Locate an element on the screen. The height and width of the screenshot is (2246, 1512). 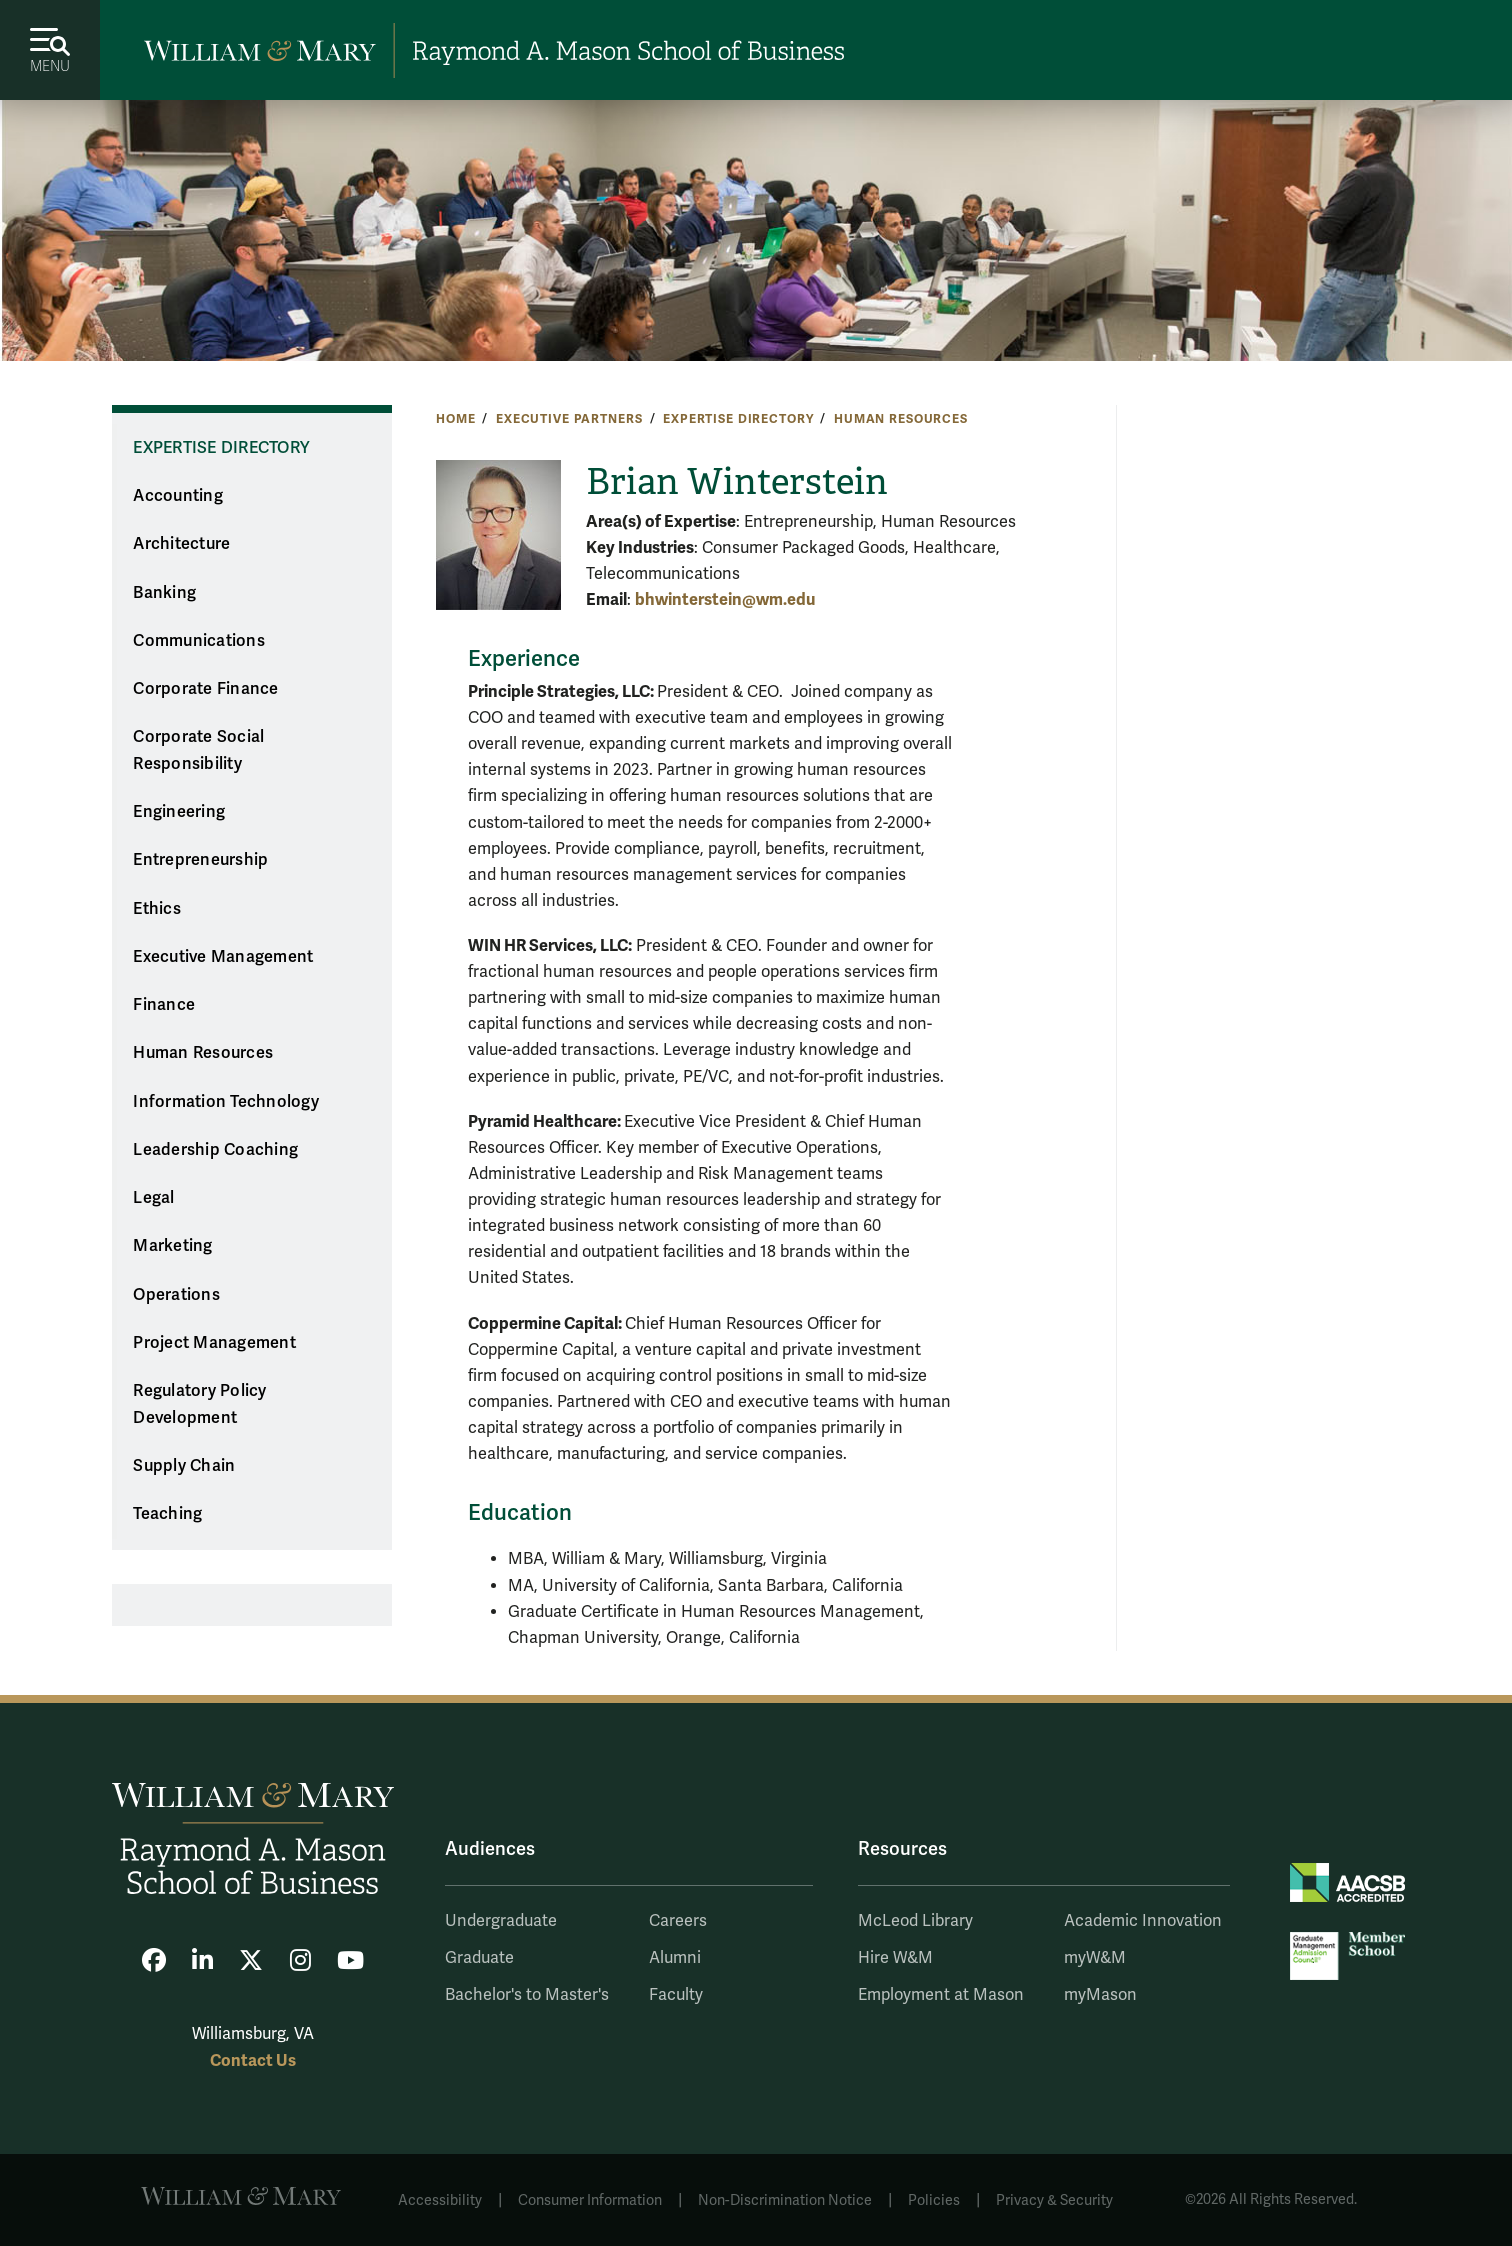
Careers is located at coordinates (678, 1921).